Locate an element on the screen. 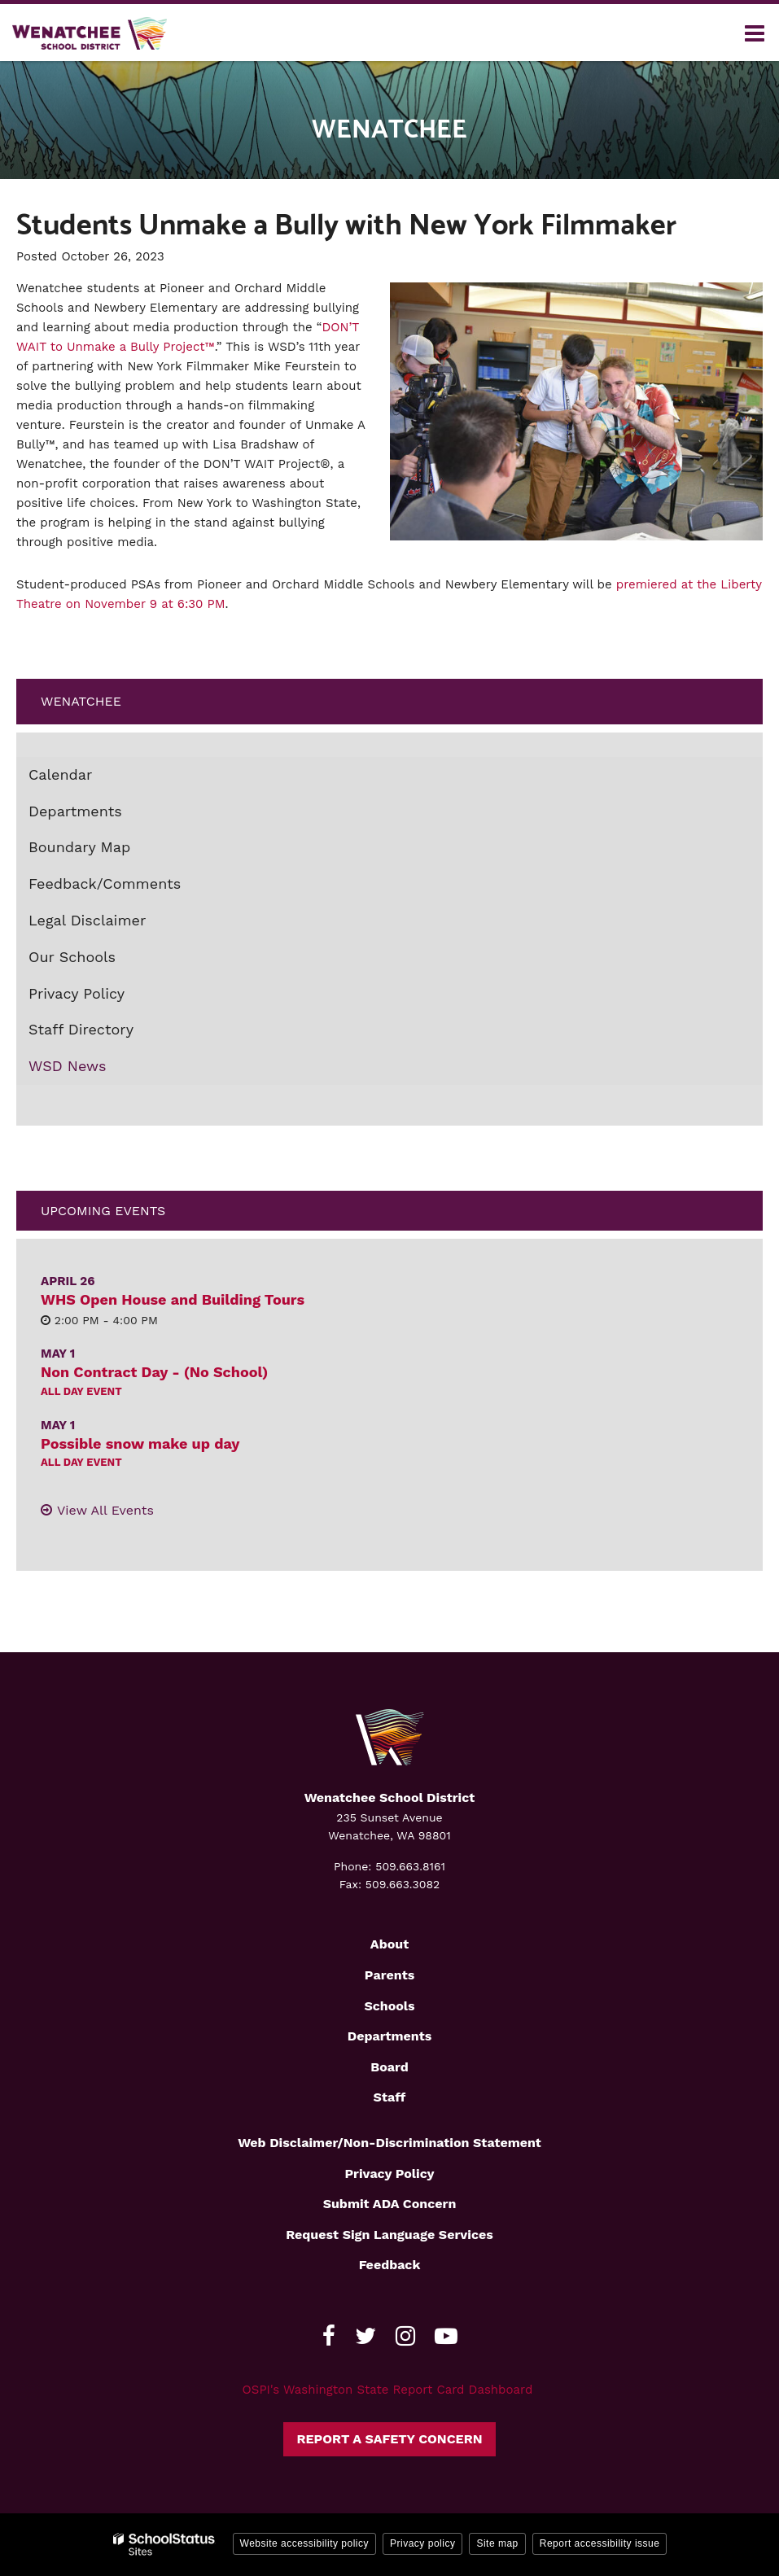  Report accessibility issue [button] is located at coordinates (600, 2543).